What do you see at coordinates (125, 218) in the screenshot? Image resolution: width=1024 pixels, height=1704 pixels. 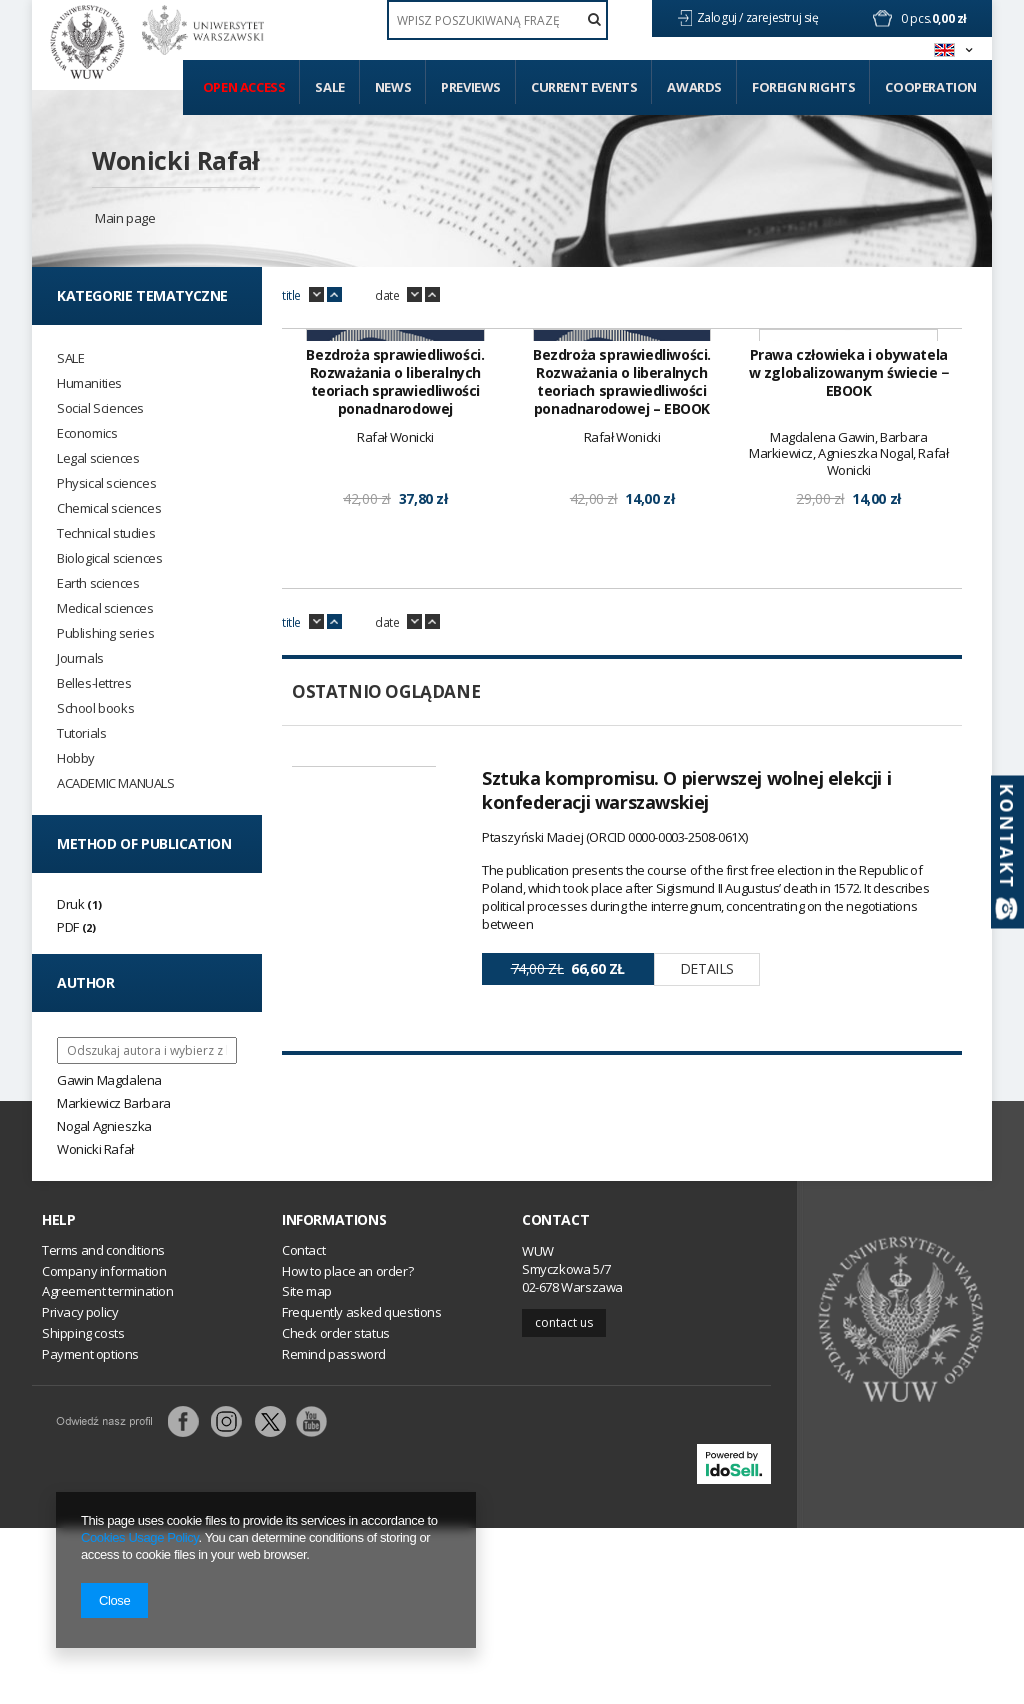 I see `Main page` at bounding box center [125, 218].